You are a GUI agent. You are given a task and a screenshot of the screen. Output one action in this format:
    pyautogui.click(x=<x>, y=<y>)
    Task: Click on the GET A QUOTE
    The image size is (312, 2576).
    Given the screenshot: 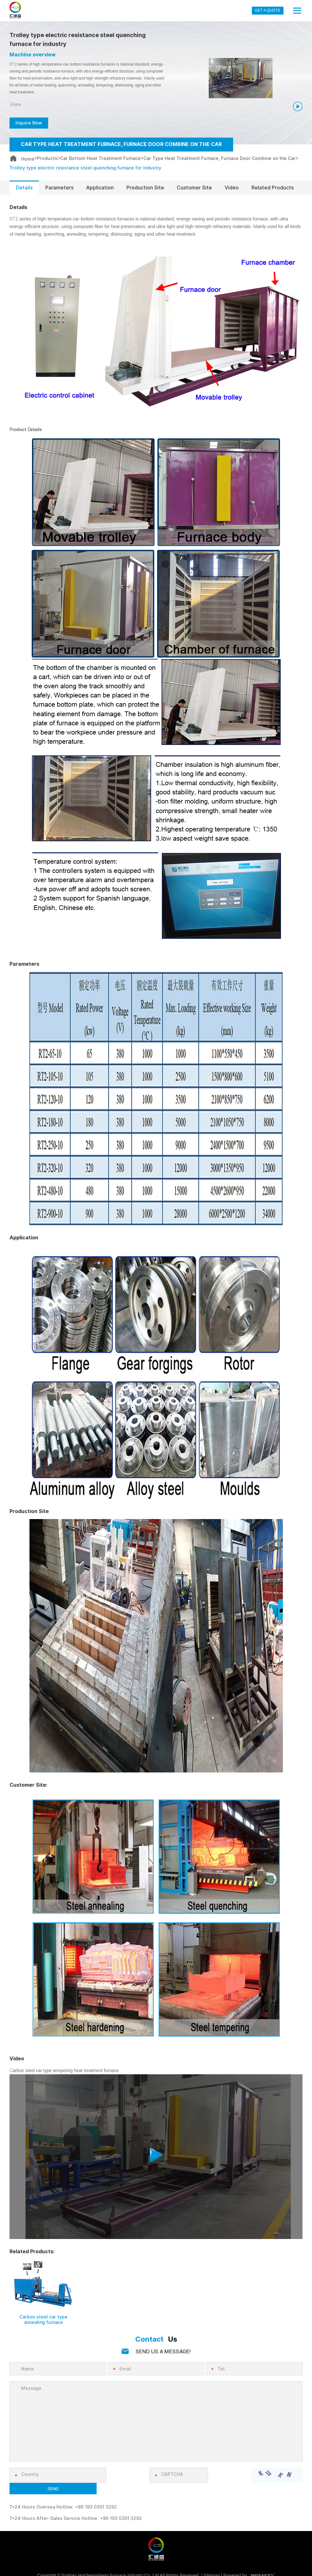 What is the action you would take?
    pyautogui.click(x=267, y=10)
    